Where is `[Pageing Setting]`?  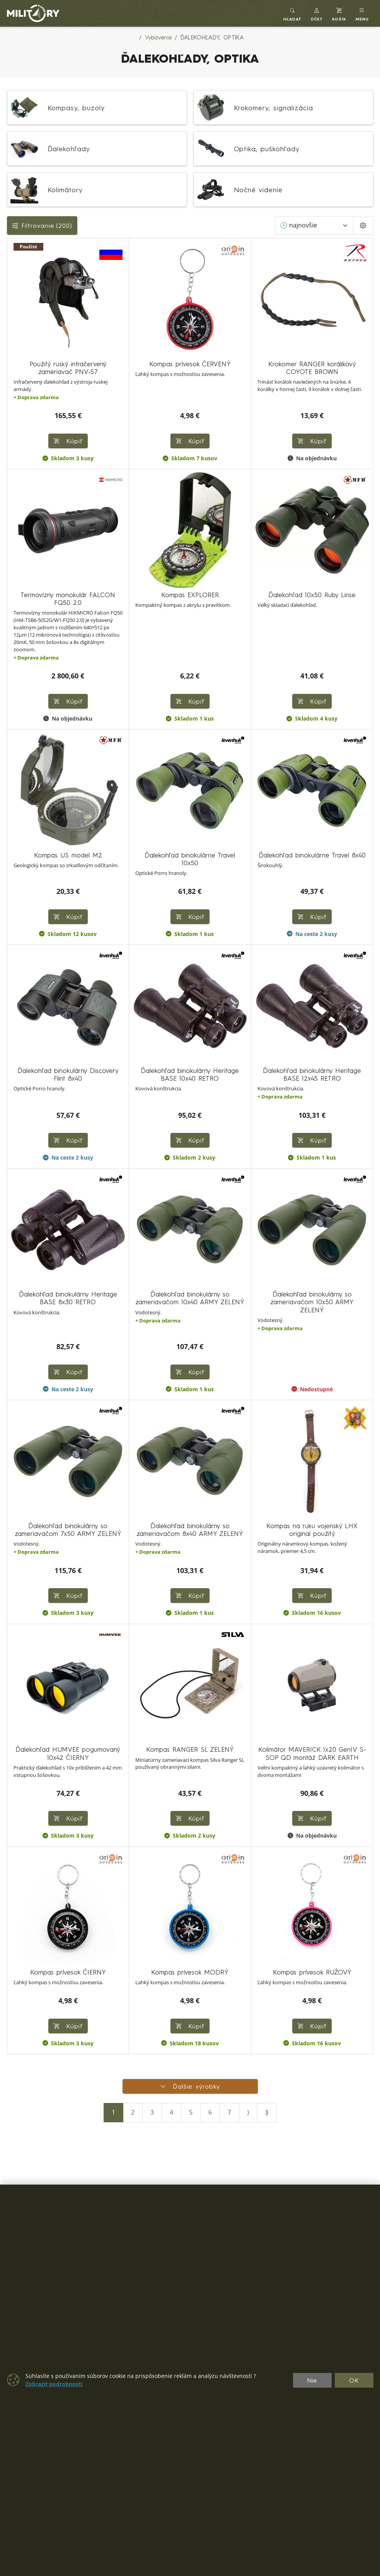 [Pageing Setting] is located at coordinates (363, 225).